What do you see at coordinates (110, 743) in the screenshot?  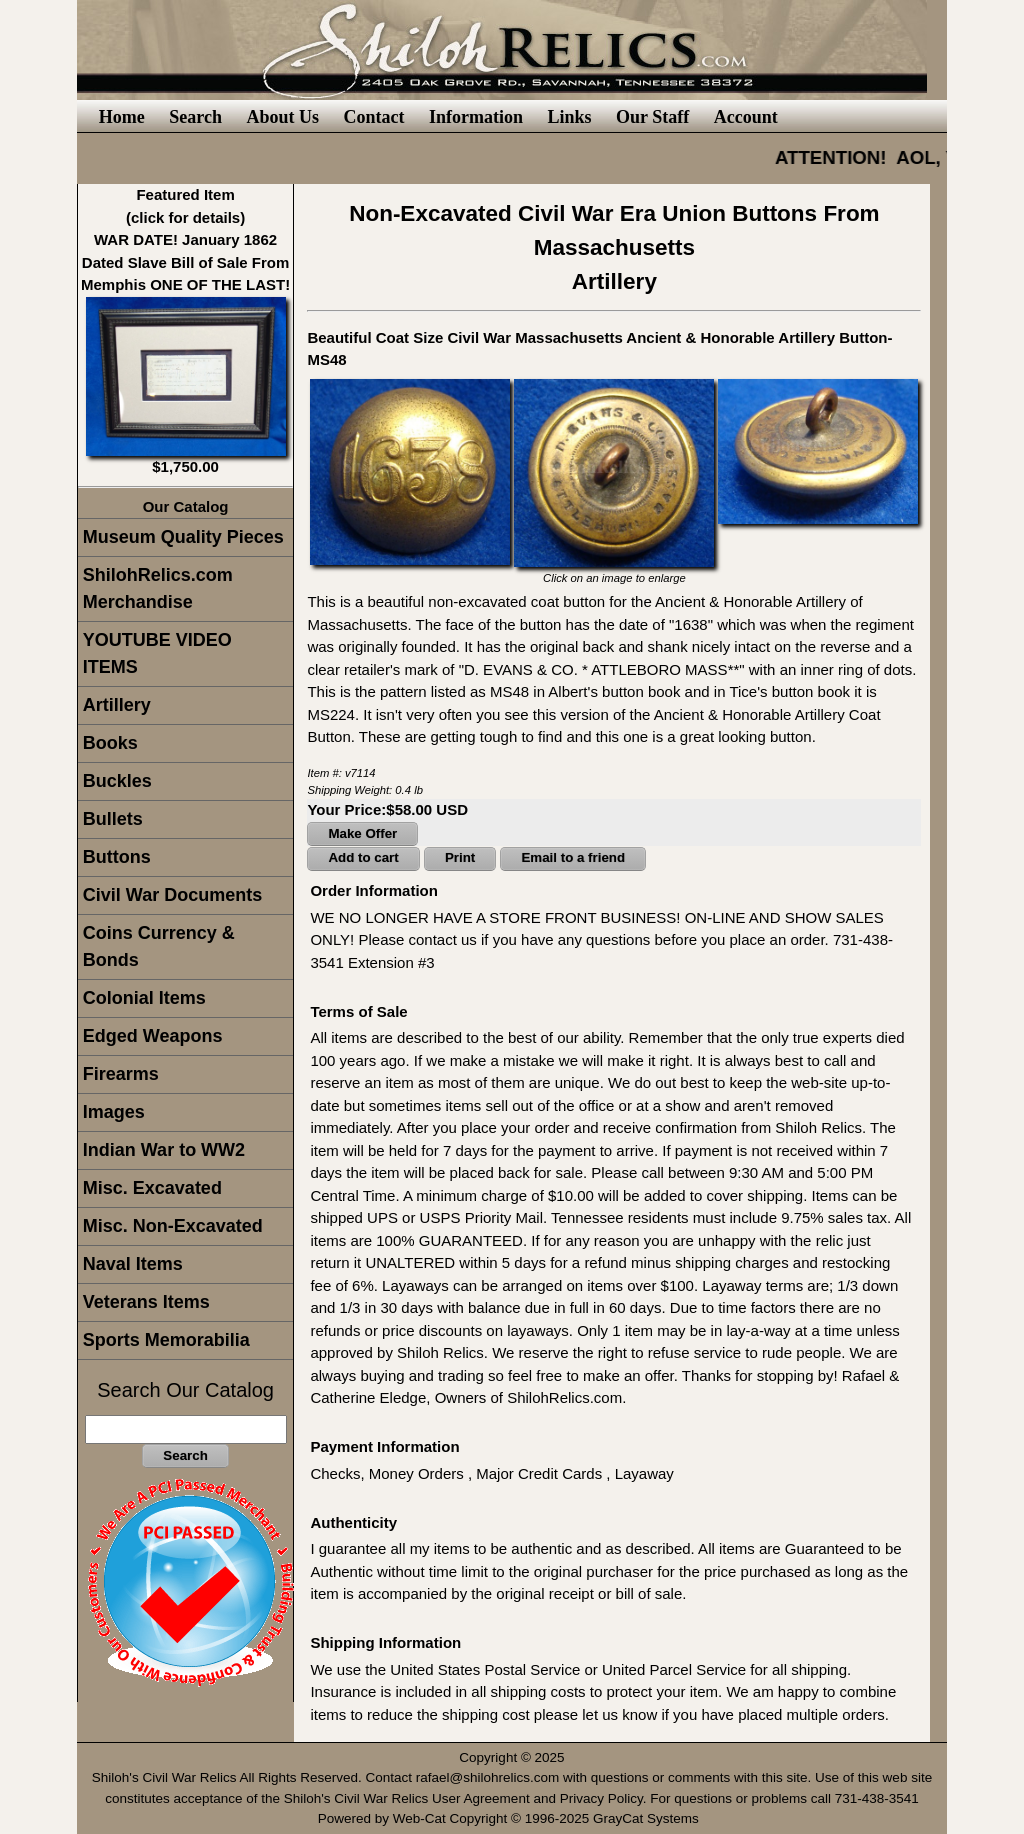 I see `Books` at bounding box center [110, 743].